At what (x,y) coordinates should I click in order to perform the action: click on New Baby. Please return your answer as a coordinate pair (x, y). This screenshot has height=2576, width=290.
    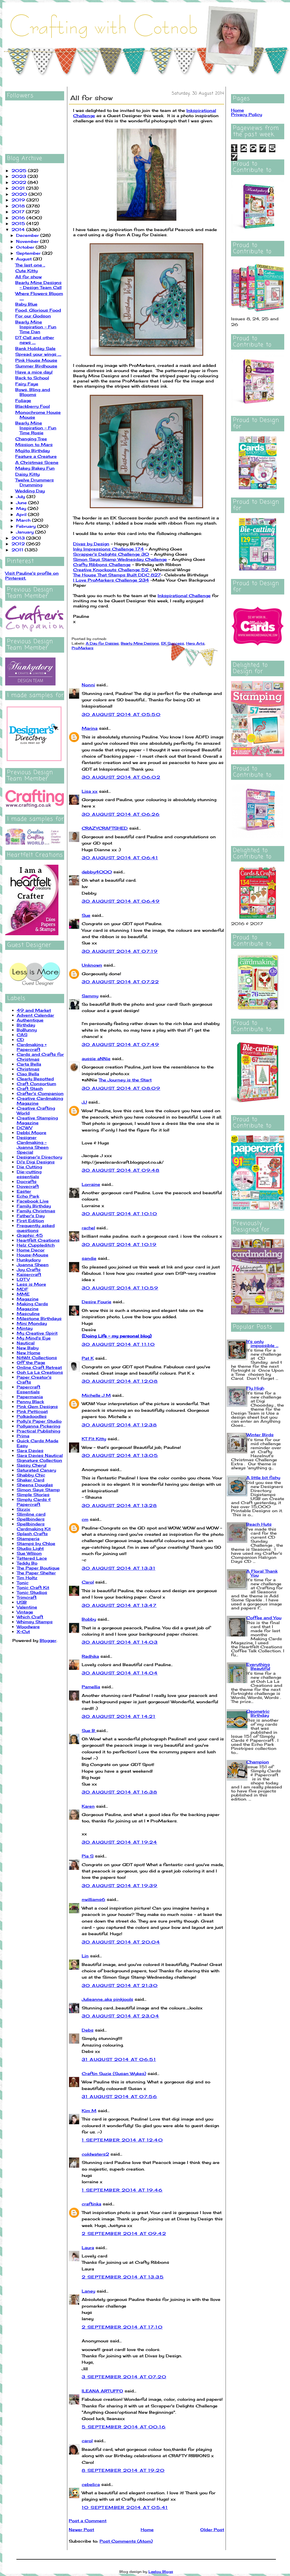
    Looking at the image, I should click on (28, 1347).